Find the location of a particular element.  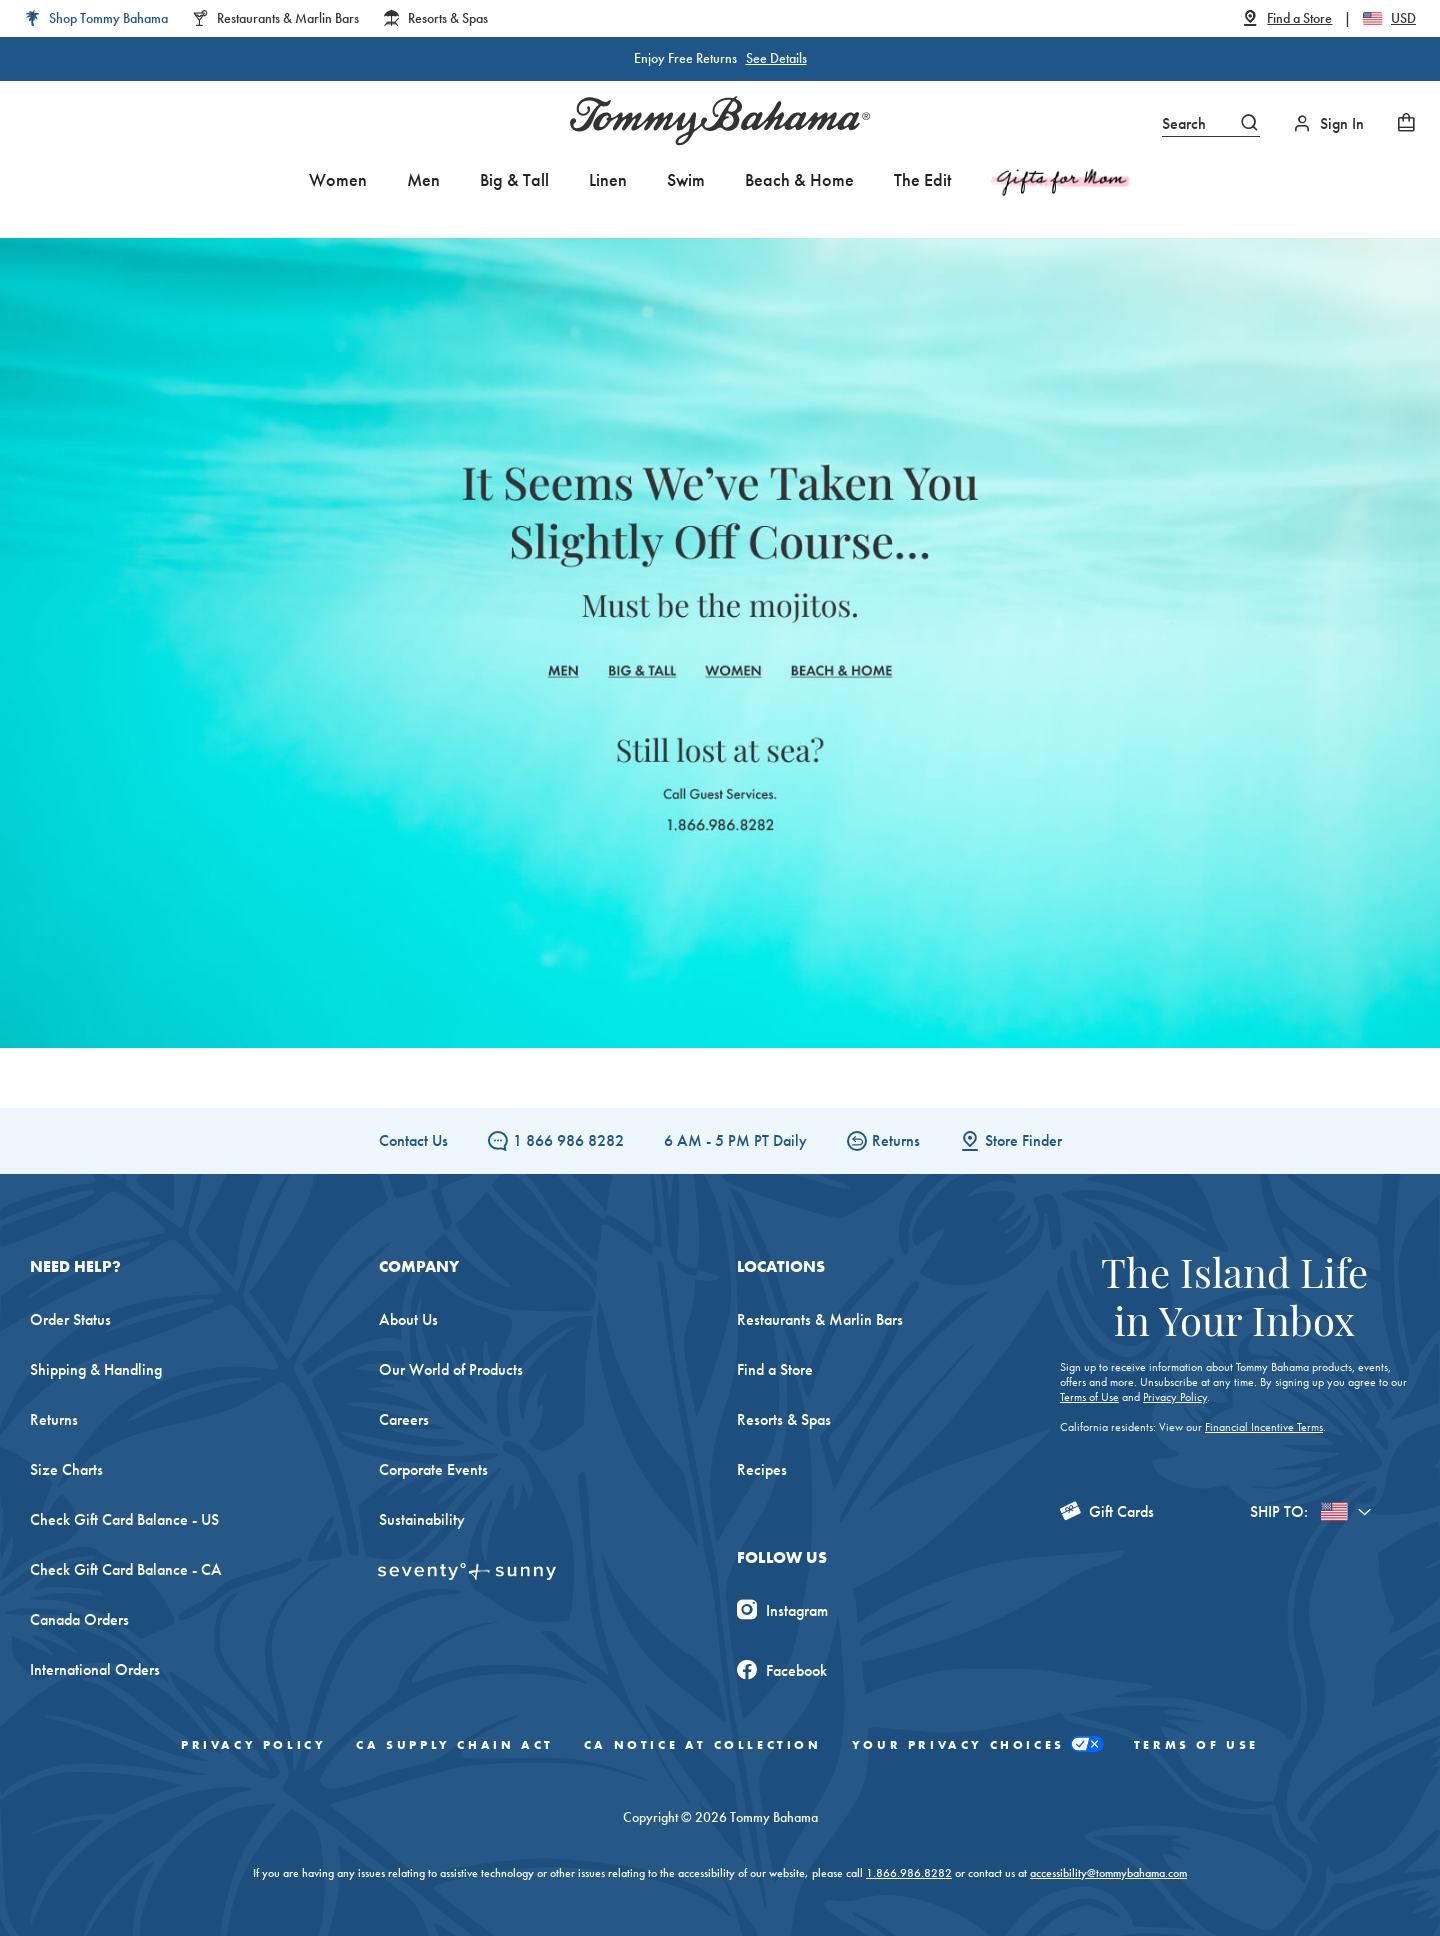

CA Notice At Collection is located at coordinates (703, 1745).